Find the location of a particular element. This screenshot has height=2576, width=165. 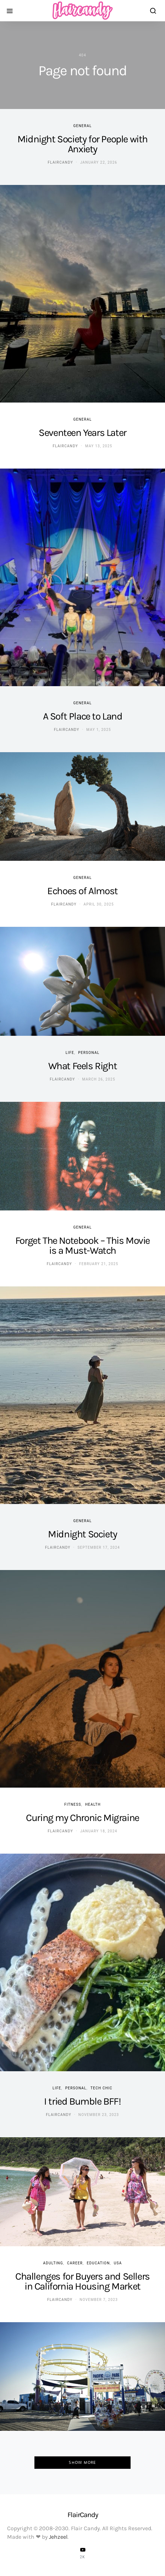

Forget The Notebook – This Movie is a Must-Watch is located at coordinates (82, 1245).